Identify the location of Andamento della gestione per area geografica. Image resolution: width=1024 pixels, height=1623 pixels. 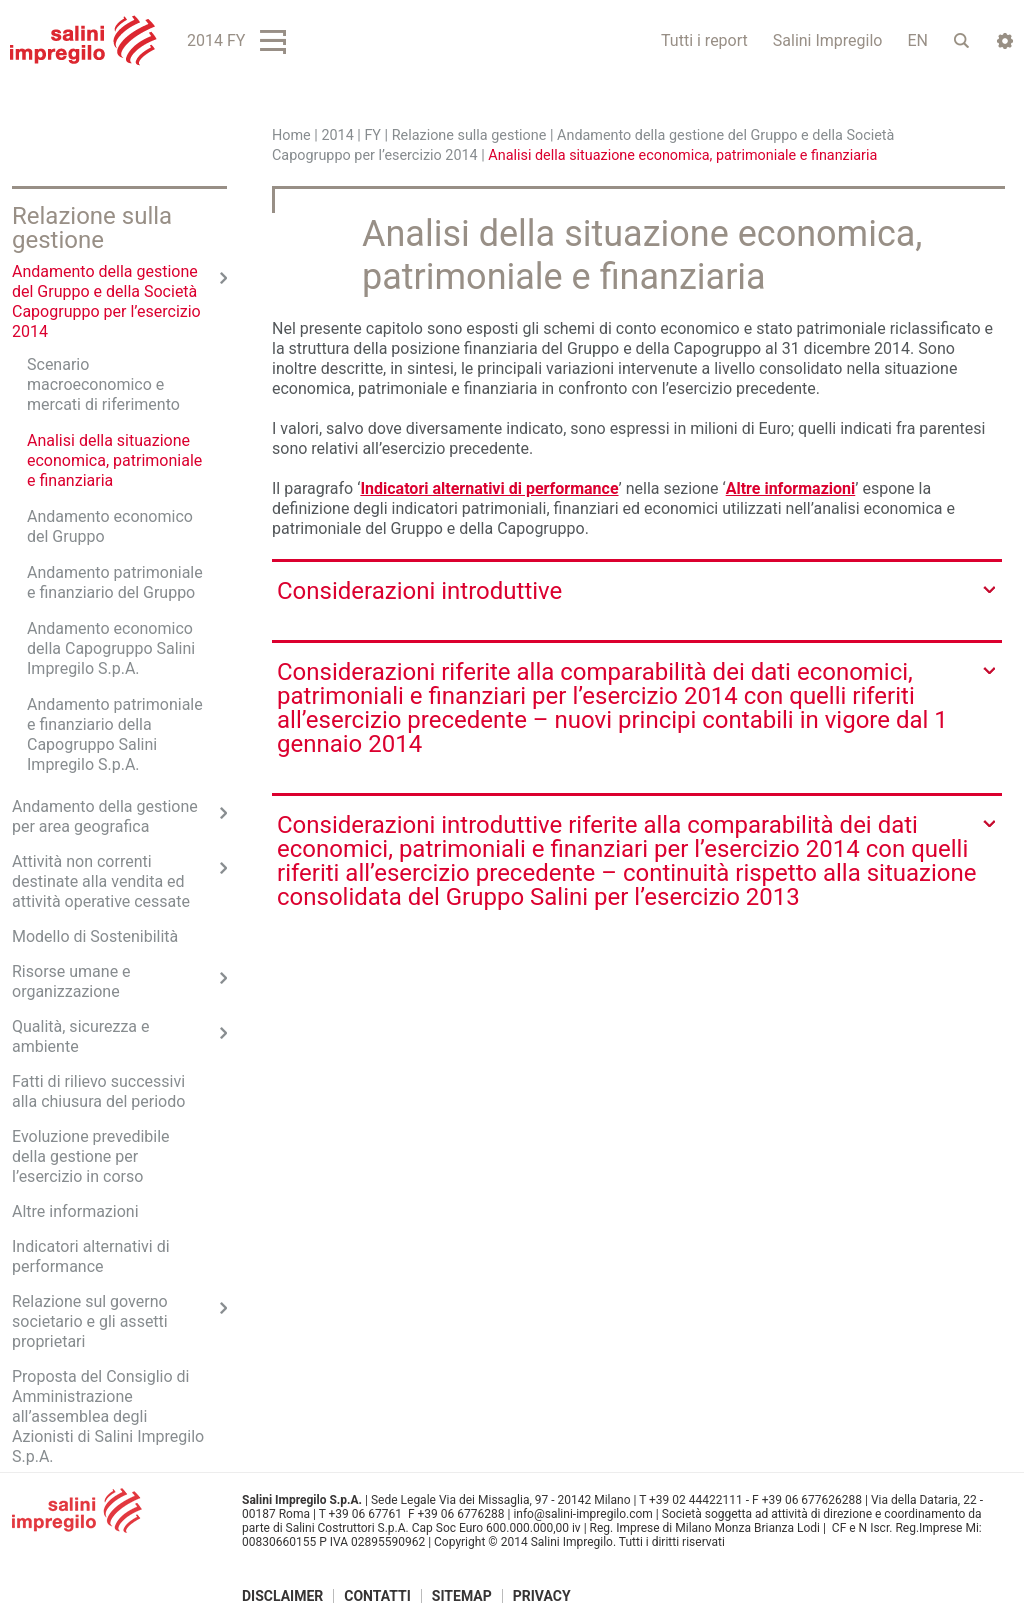
(105, 816).